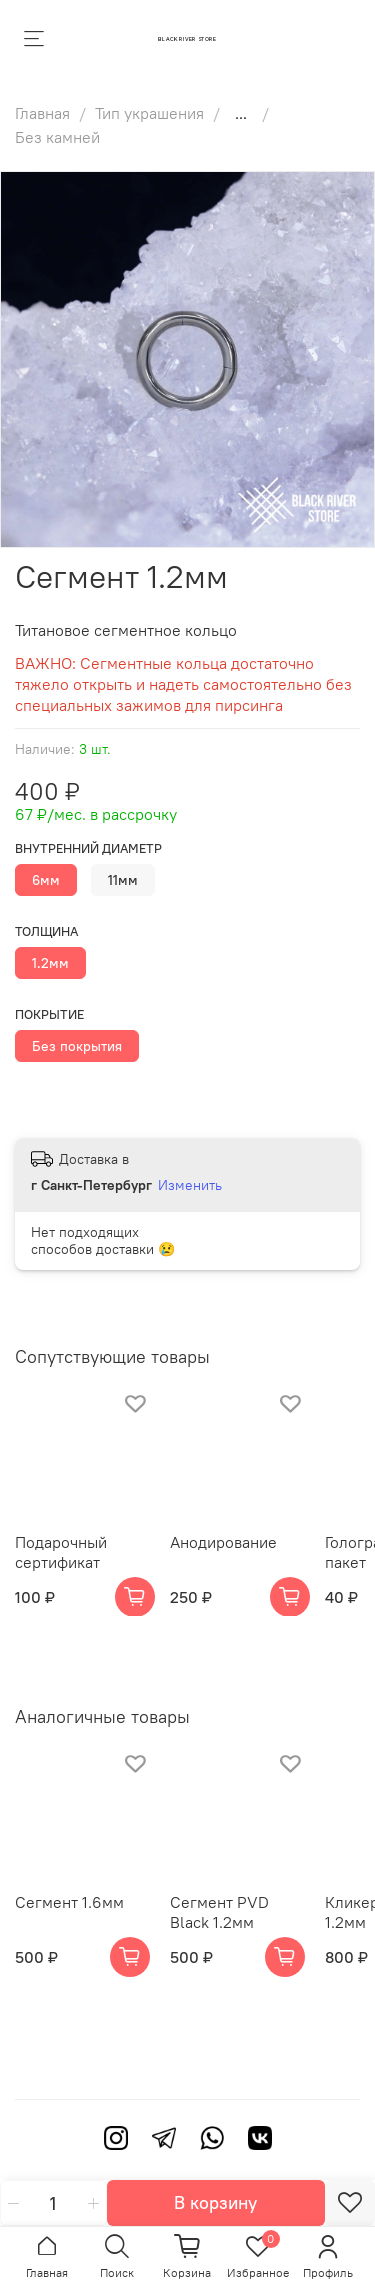  Describe the element at coordinates (241, 113) in the screenshot. I see `...` at that location.